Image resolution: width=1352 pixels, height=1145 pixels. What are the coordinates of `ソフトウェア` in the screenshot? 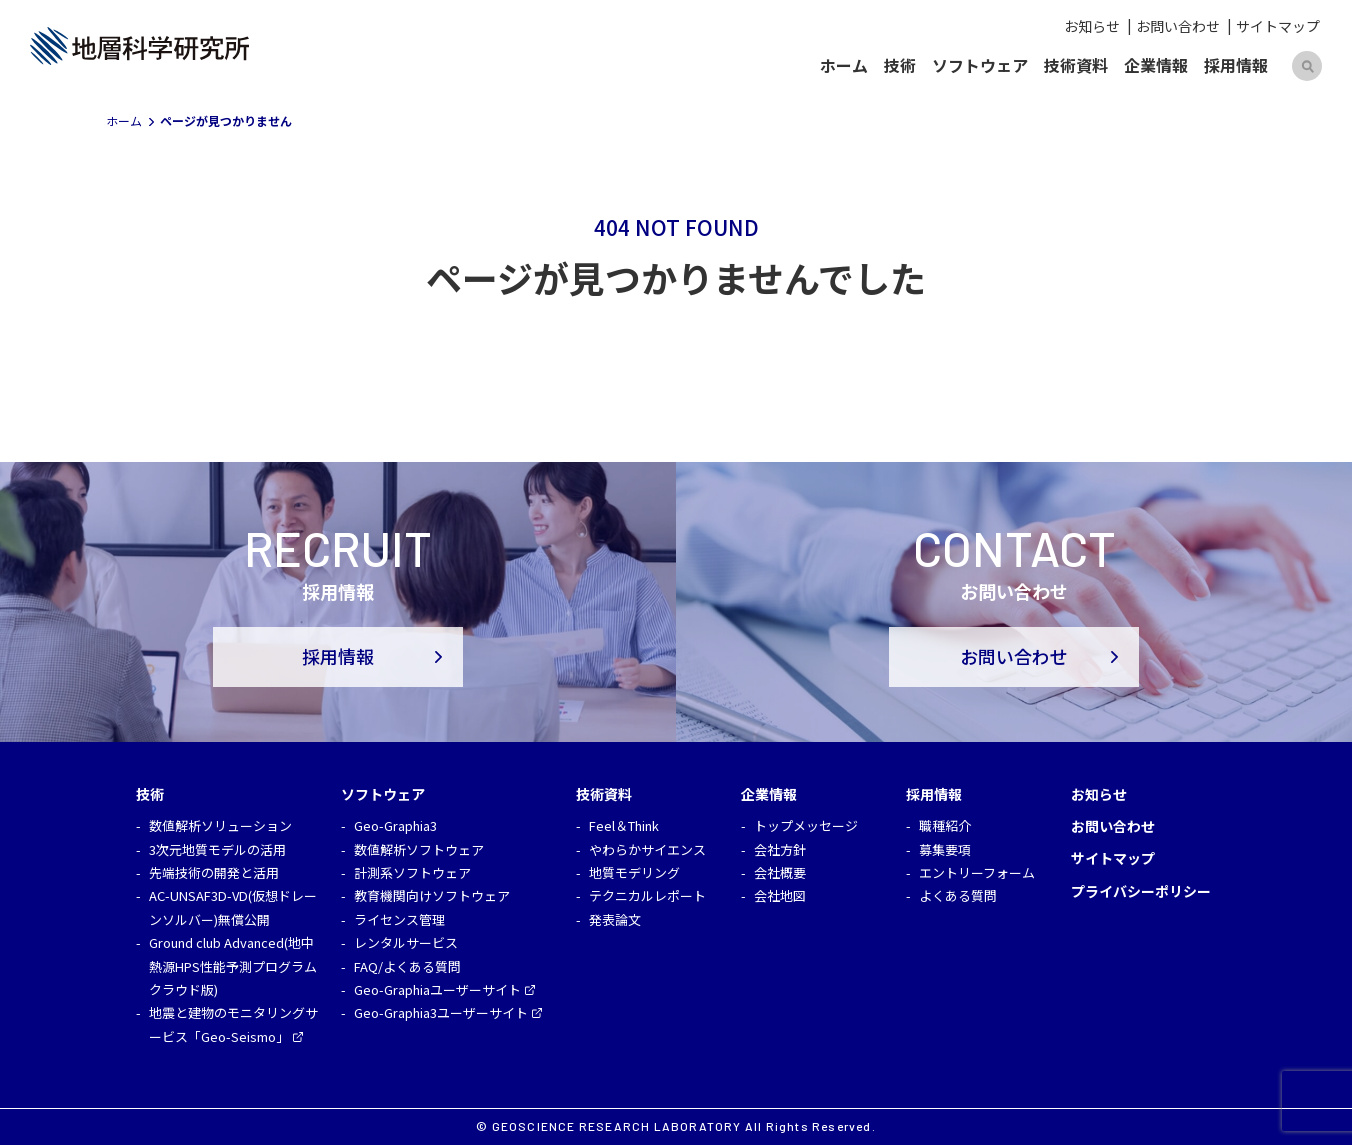 It's located at (980, 65).